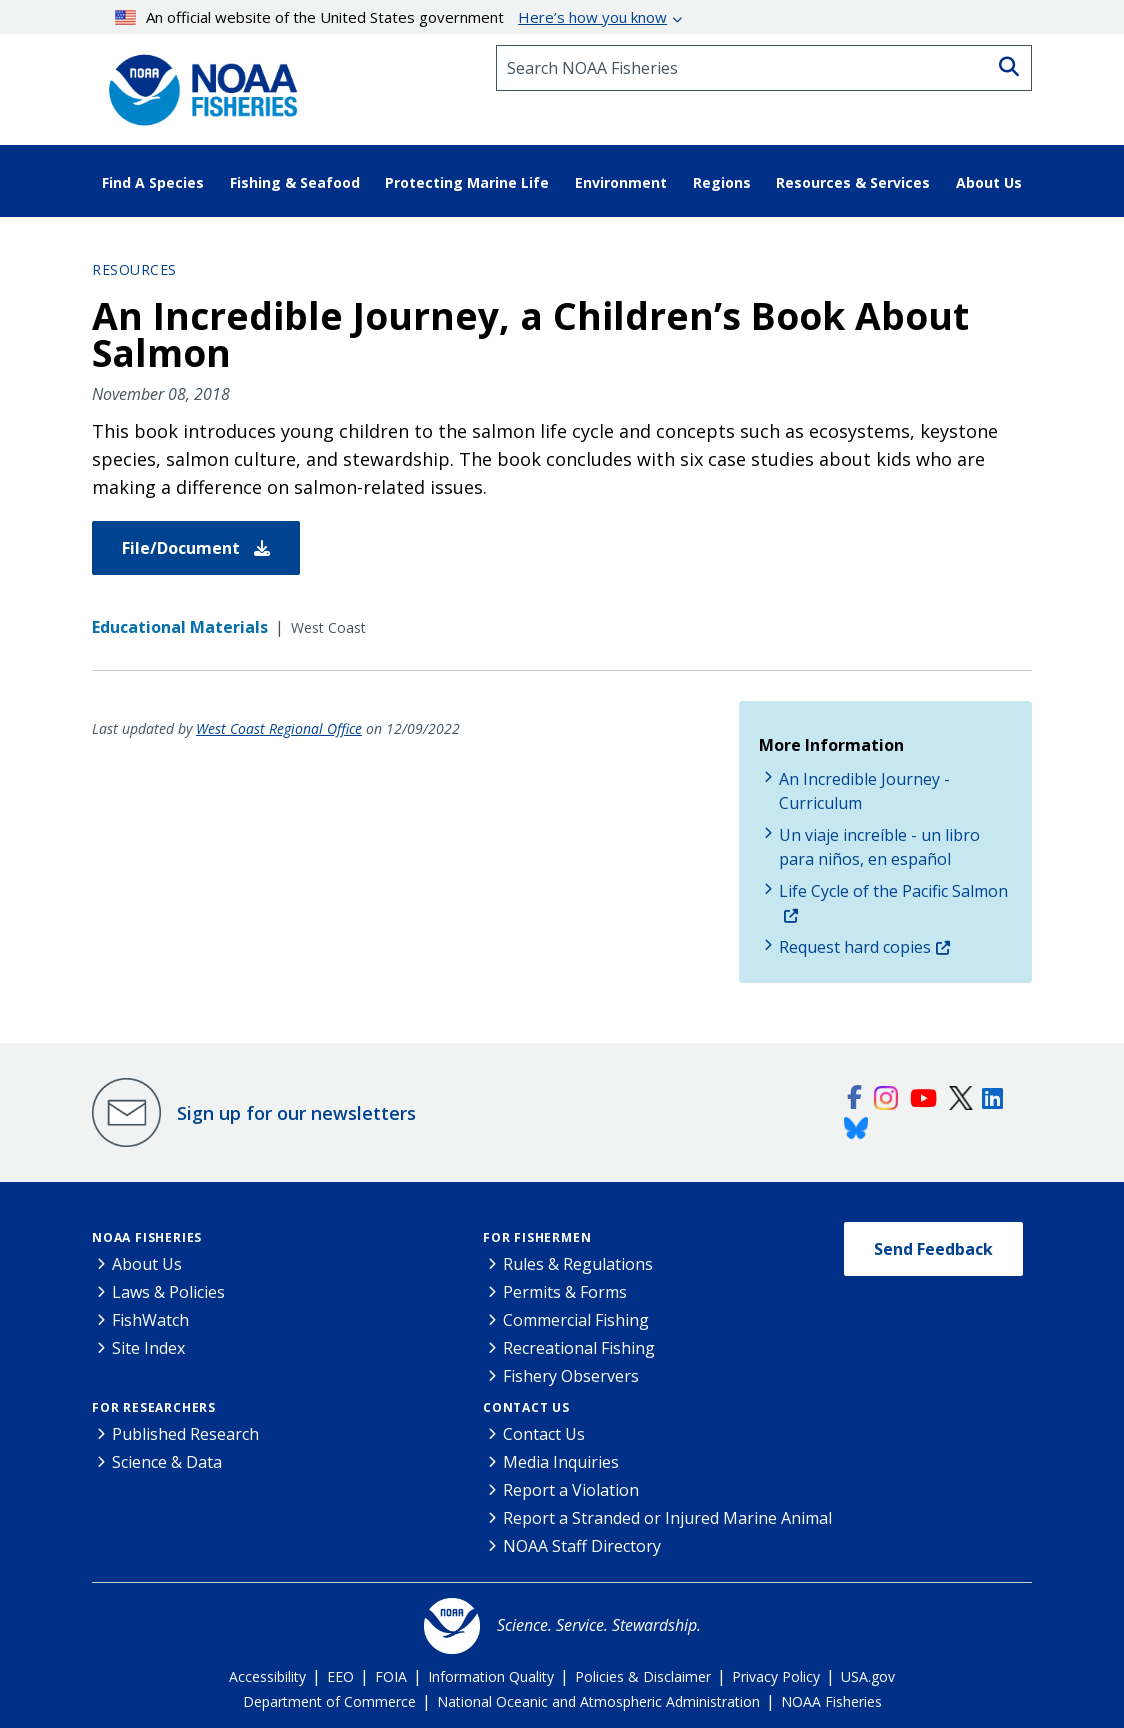 Image resolution: width=1124 pixels, height=1728 pixels. What do you see at coordinates (537, 1237) in the screenshot?
I see `For Fishermen` at bounding box center [537, 1237].